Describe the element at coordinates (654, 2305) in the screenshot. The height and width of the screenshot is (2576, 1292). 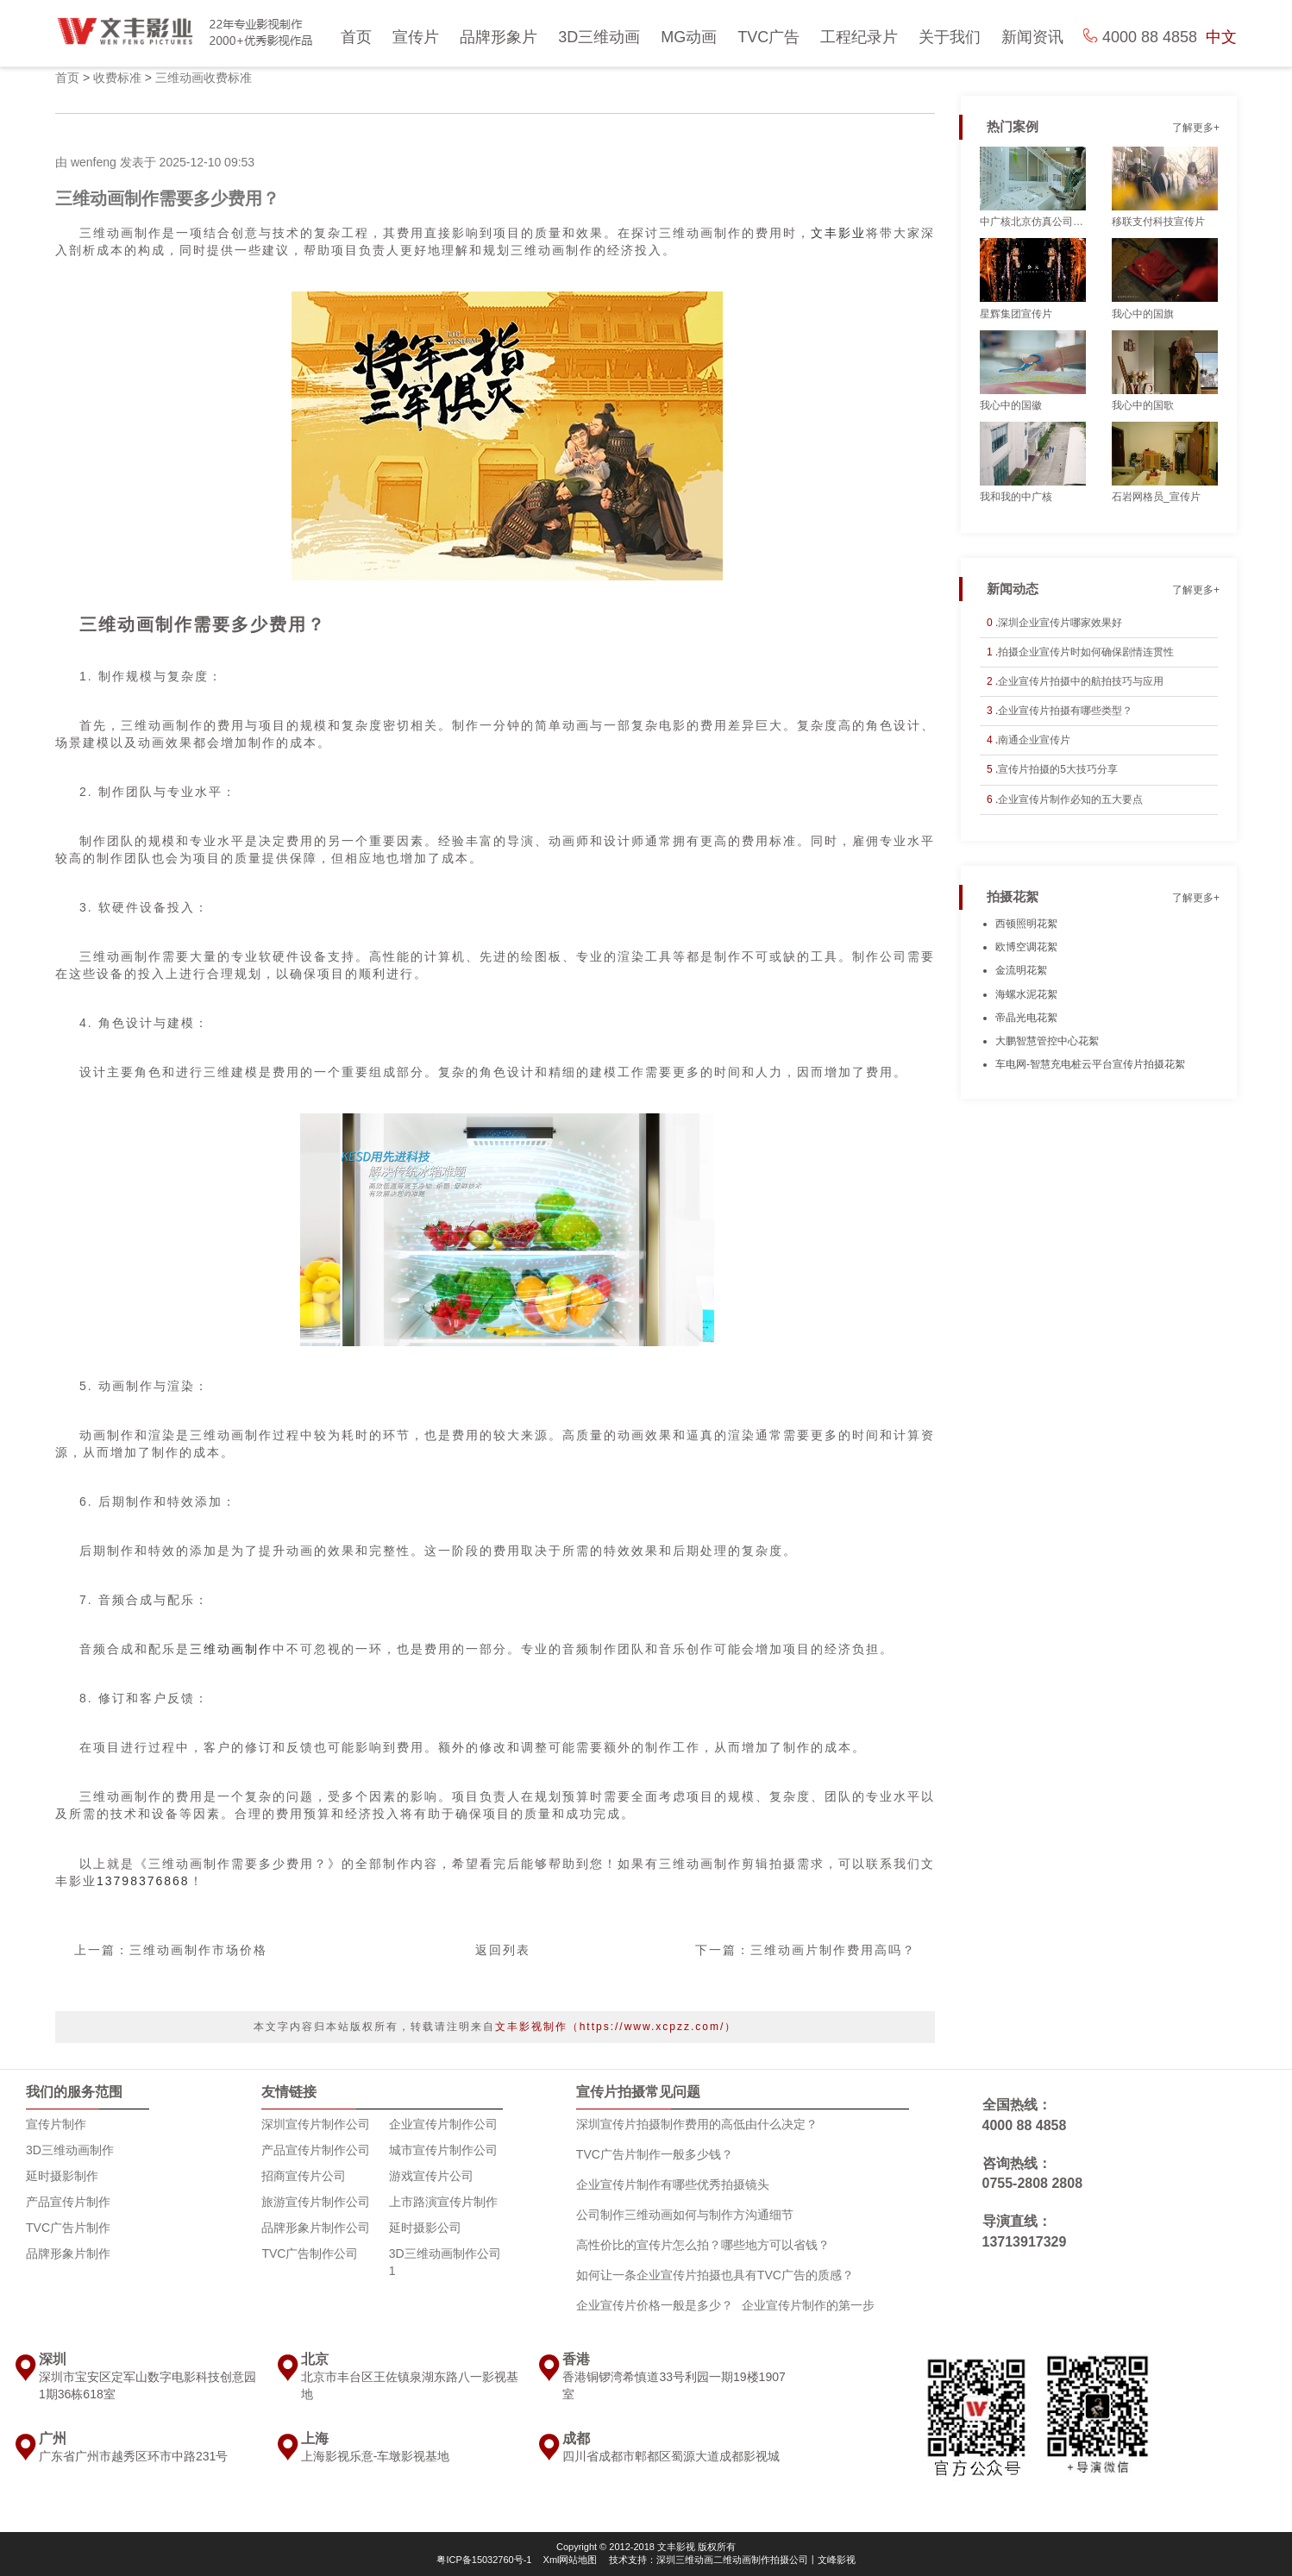
I see `企业宣传片价格一般是多少？` at that location.